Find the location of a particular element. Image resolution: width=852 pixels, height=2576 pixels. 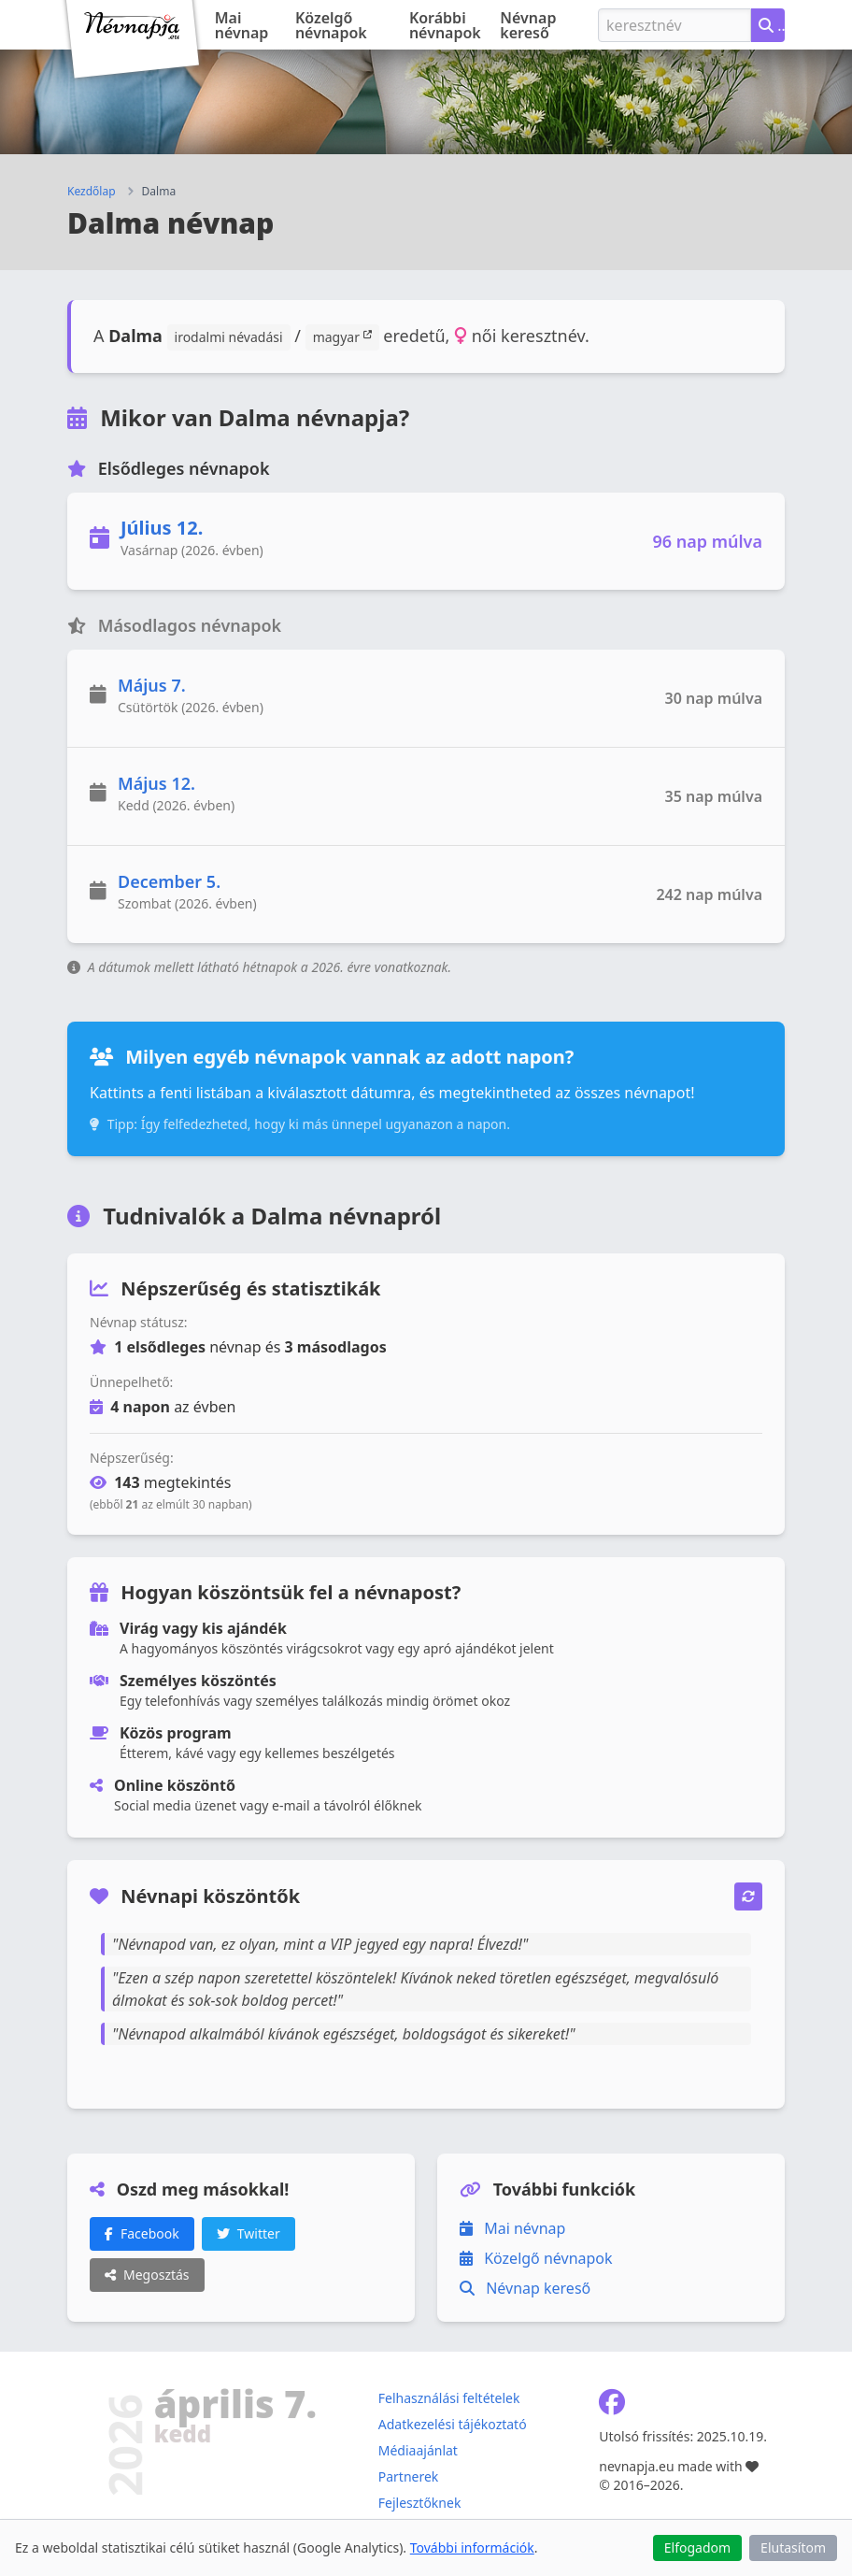

Felhasználási feltételek is located at coordinates (449, 2398).